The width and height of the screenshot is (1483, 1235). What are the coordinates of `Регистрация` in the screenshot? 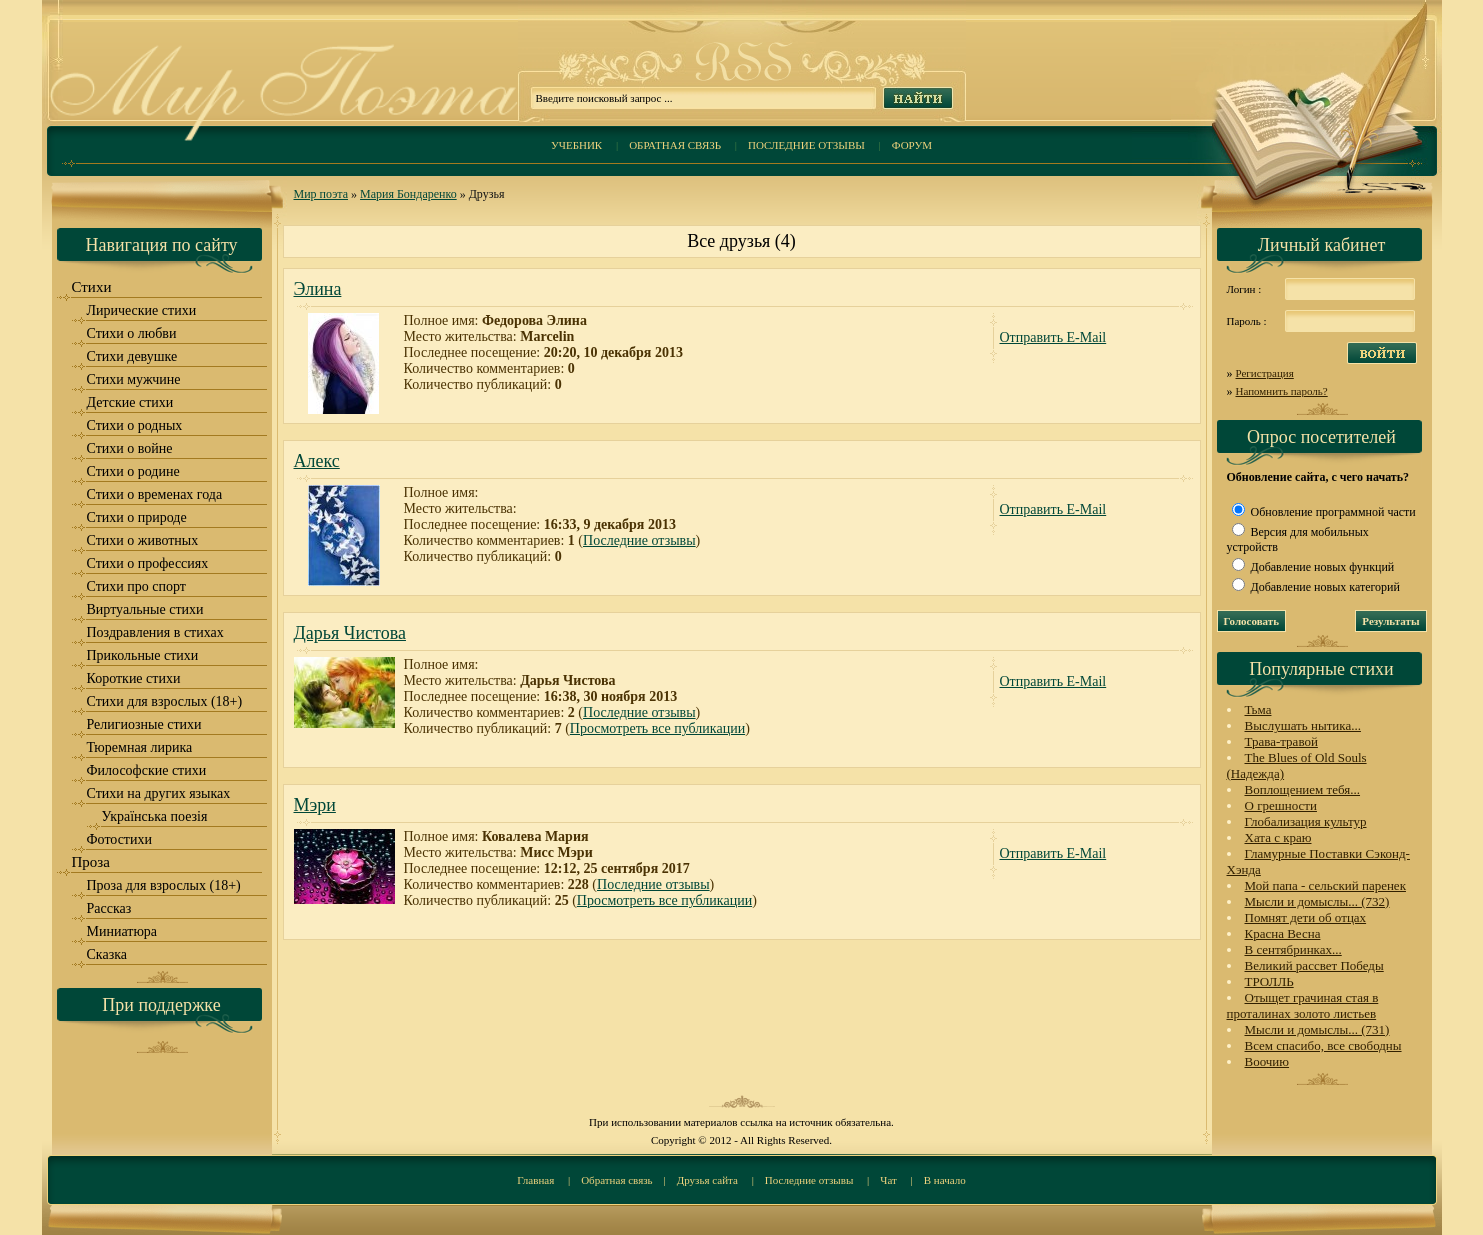 It's located at (1265, 373).